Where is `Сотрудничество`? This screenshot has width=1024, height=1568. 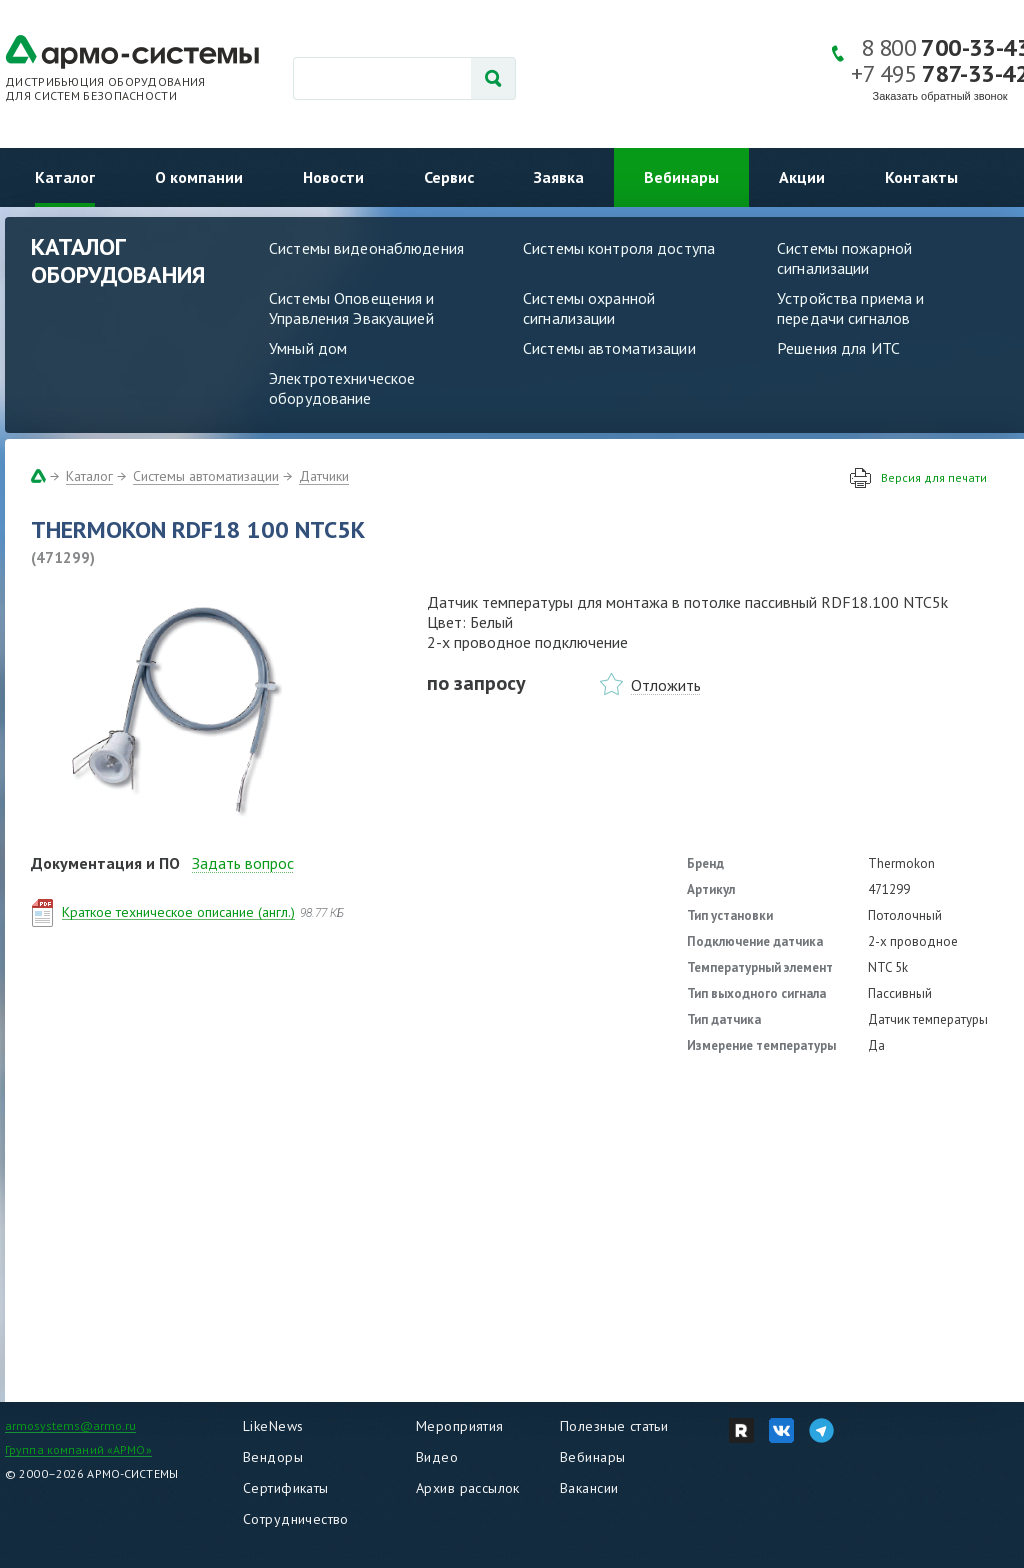
Сотрудничество is located at coordinates (296, 1519).